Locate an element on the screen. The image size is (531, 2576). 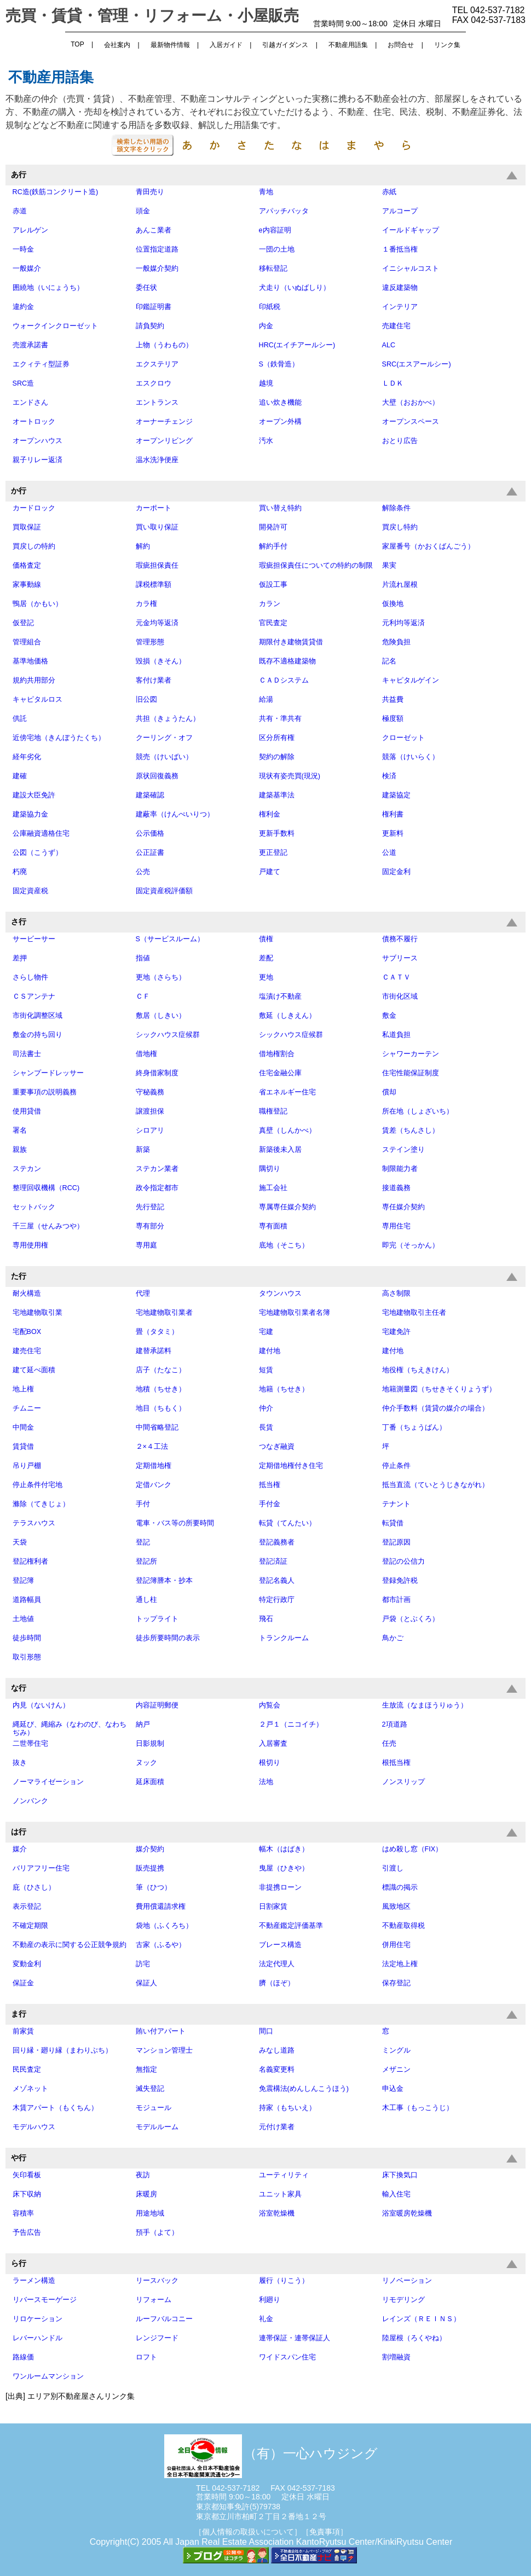
転貸借 is located at coordinates (392, 1523).